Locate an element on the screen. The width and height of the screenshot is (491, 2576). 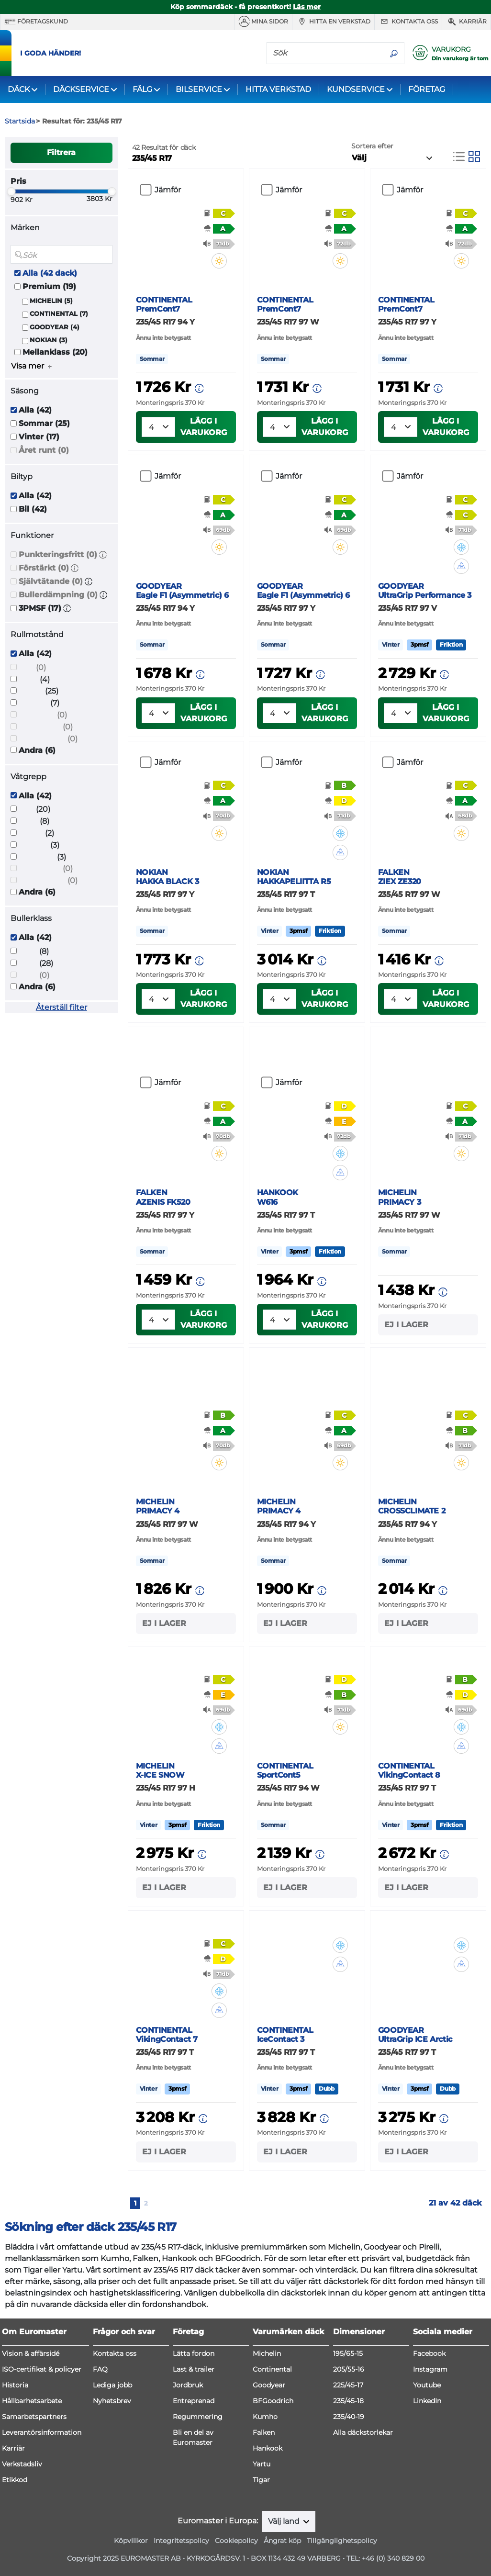
Falken is located at coordinates (264, 2432).